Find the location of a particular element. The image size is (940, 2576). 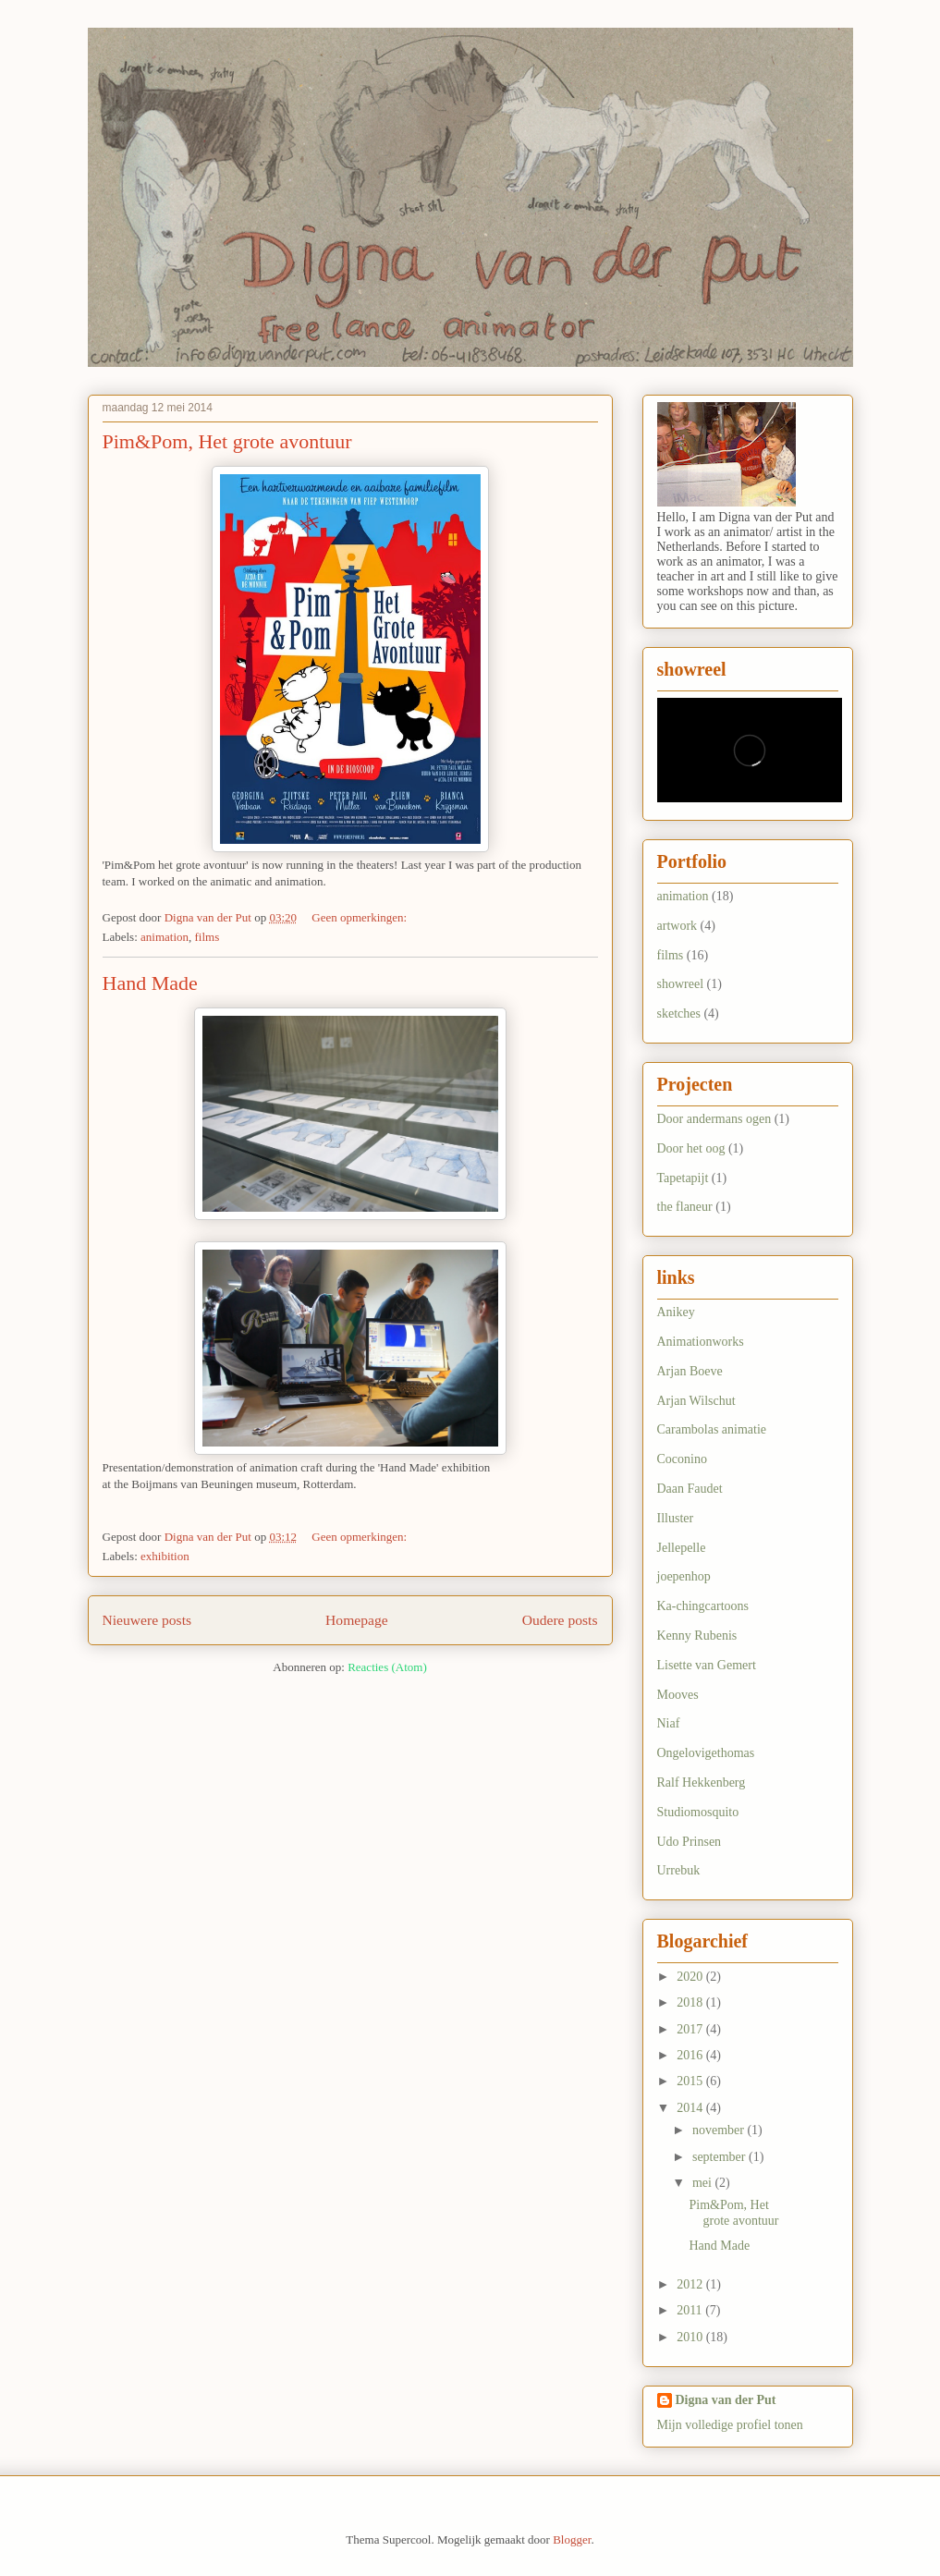

Arjan Boeve is located at coordinates (690, 1371).